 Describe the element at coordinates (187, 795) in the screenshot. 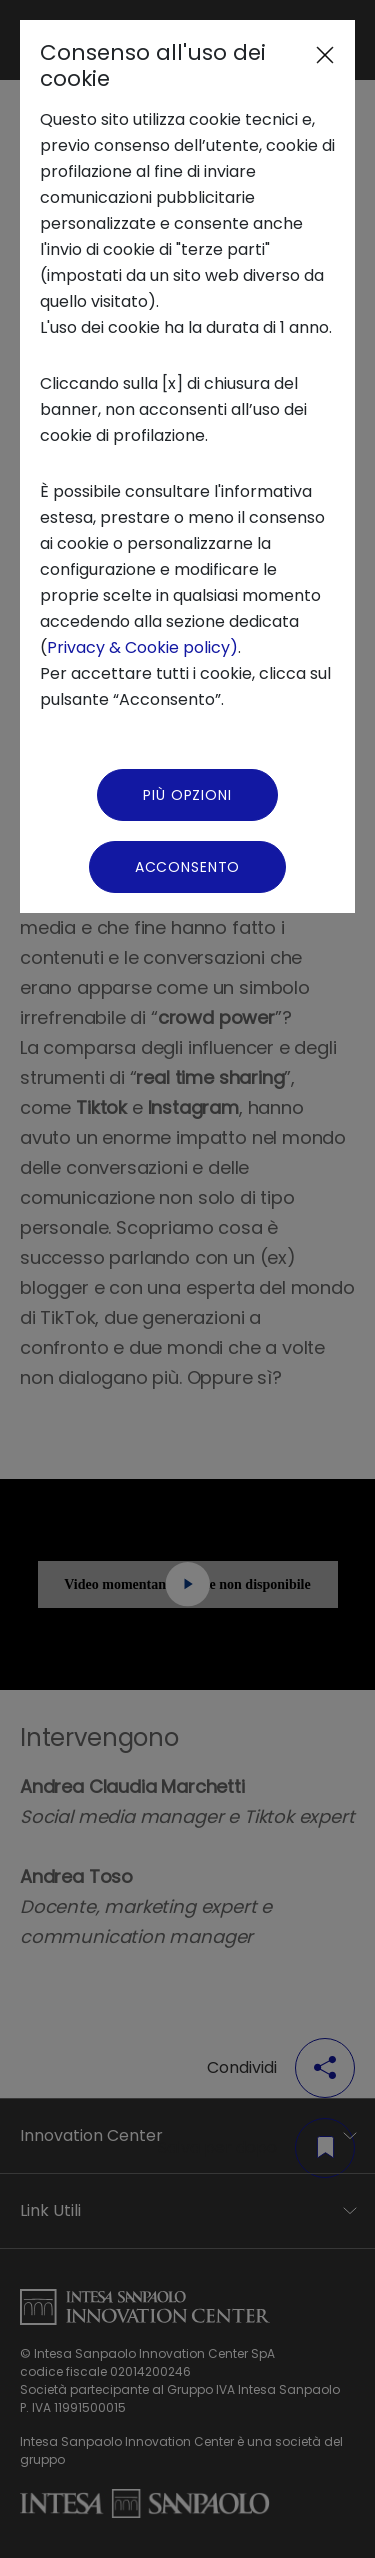

I see `Più Opzioni` at that location.